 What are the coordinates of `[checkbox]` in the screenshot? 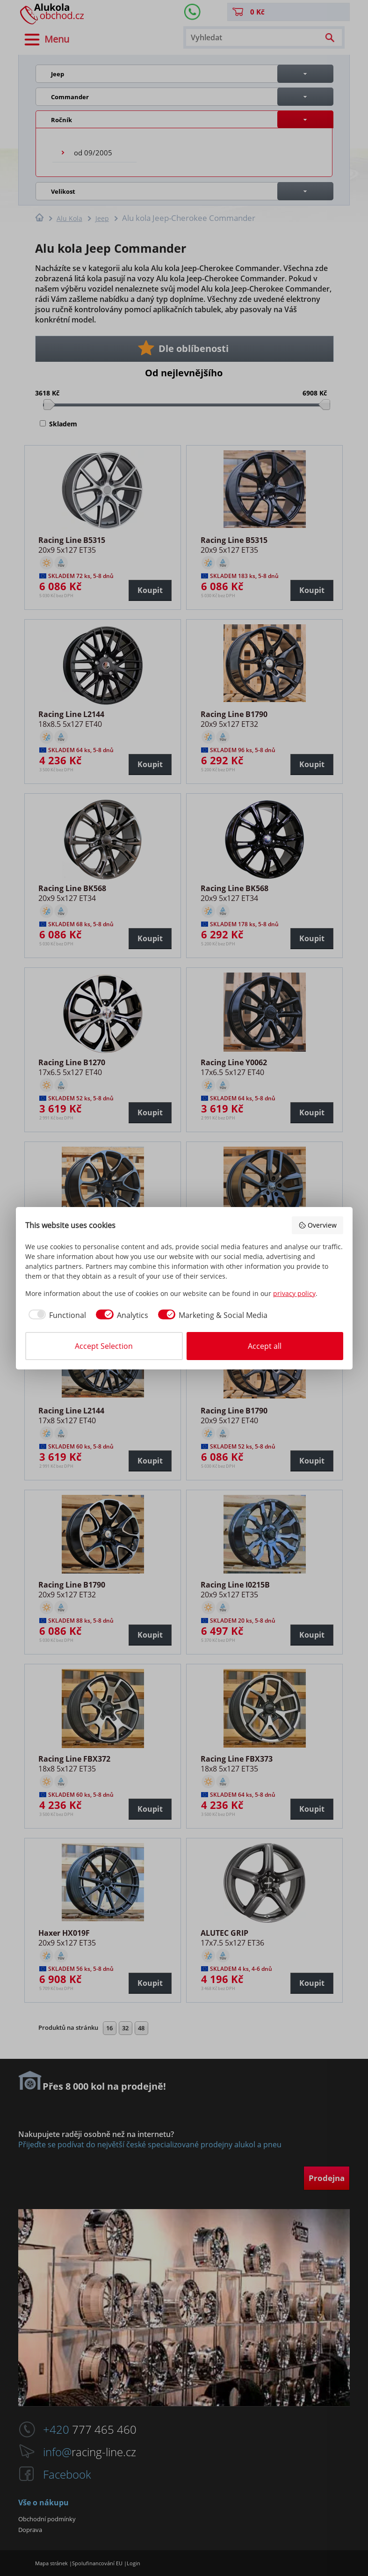 It's located at (56, 1315).